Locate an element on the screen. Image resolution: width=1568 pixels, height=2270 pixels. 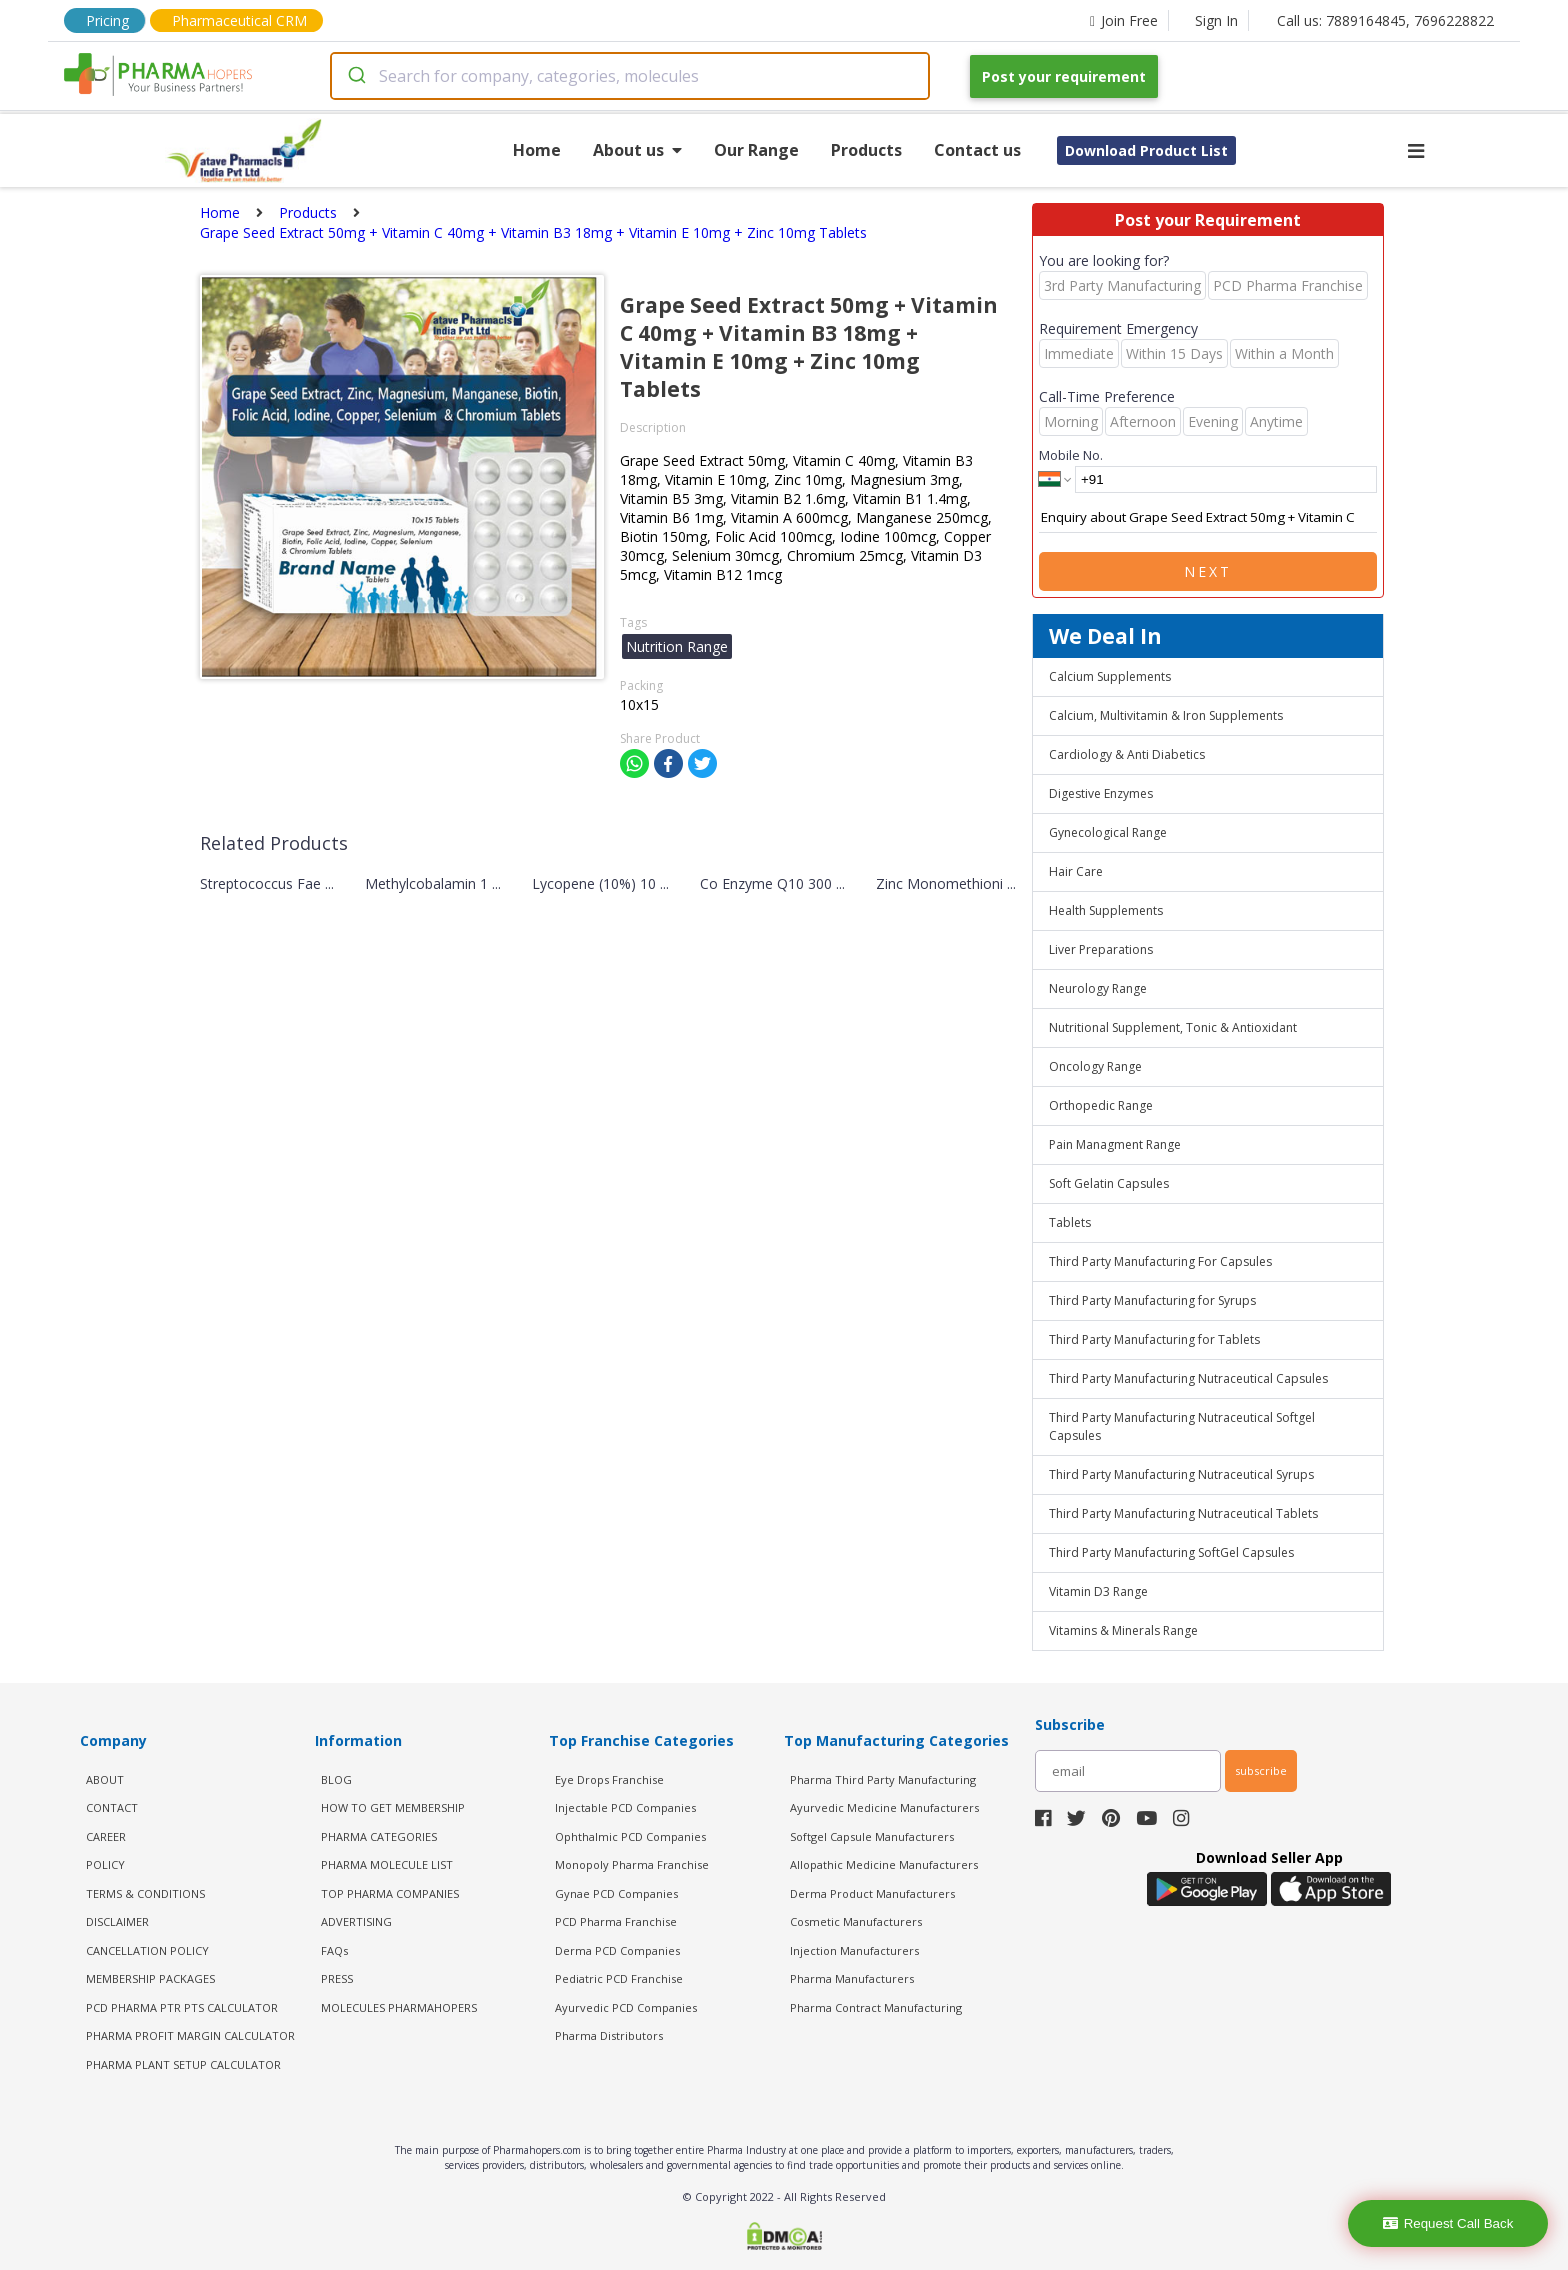
Enquiry about Grape Seed Extract 50mg + Vitamin C 40mg + Vitamin B3 18mg + Vitamin E 10mg + Zinc 10mg Tablets is located at coordinates (1208, 518).